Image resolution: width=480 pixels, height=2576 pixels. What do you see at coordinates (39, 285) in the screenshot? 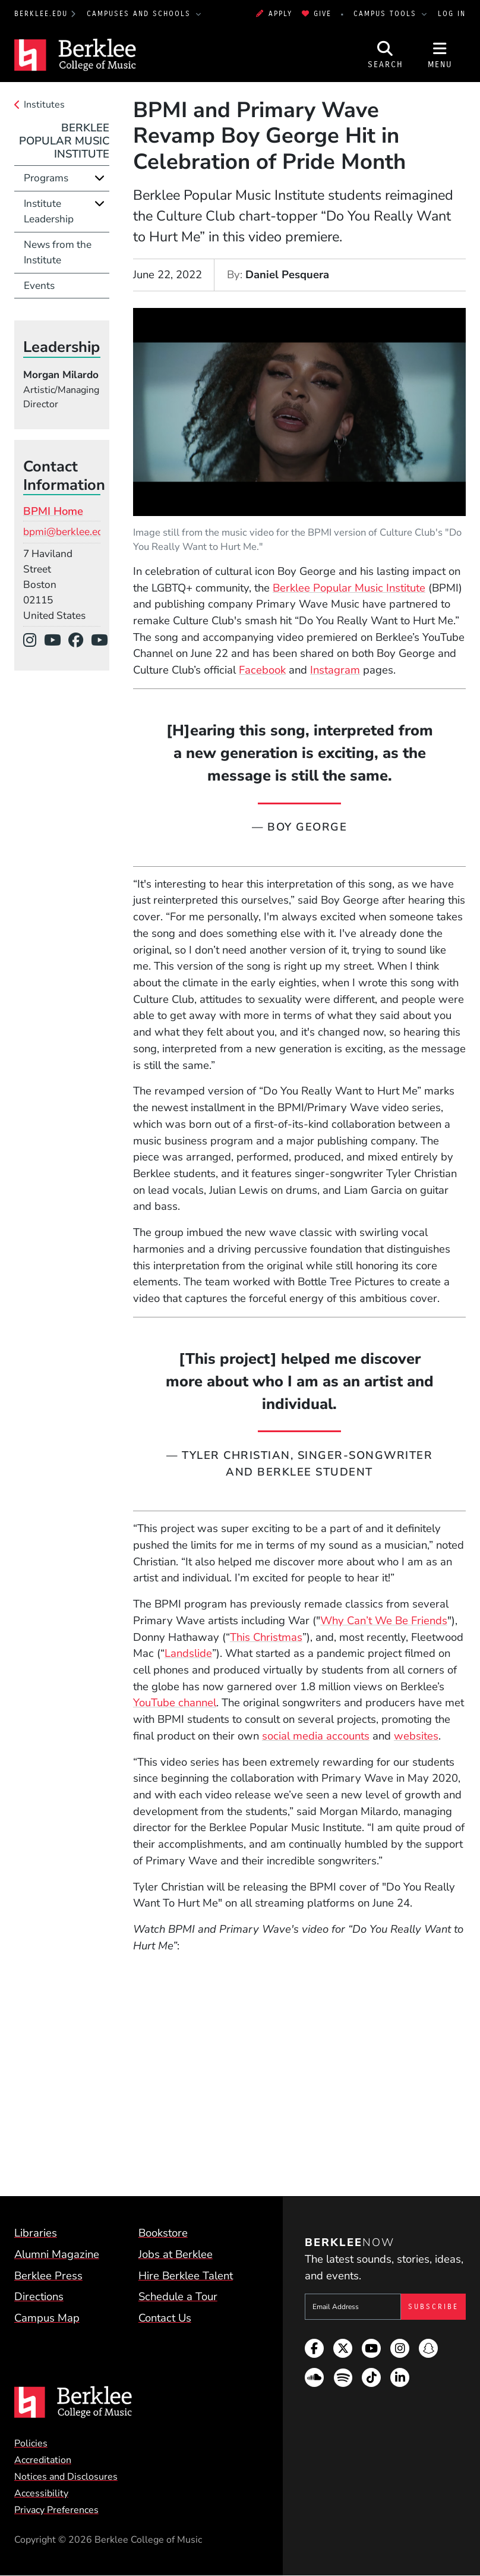
I see `Events` at bounding box center [39, 285].